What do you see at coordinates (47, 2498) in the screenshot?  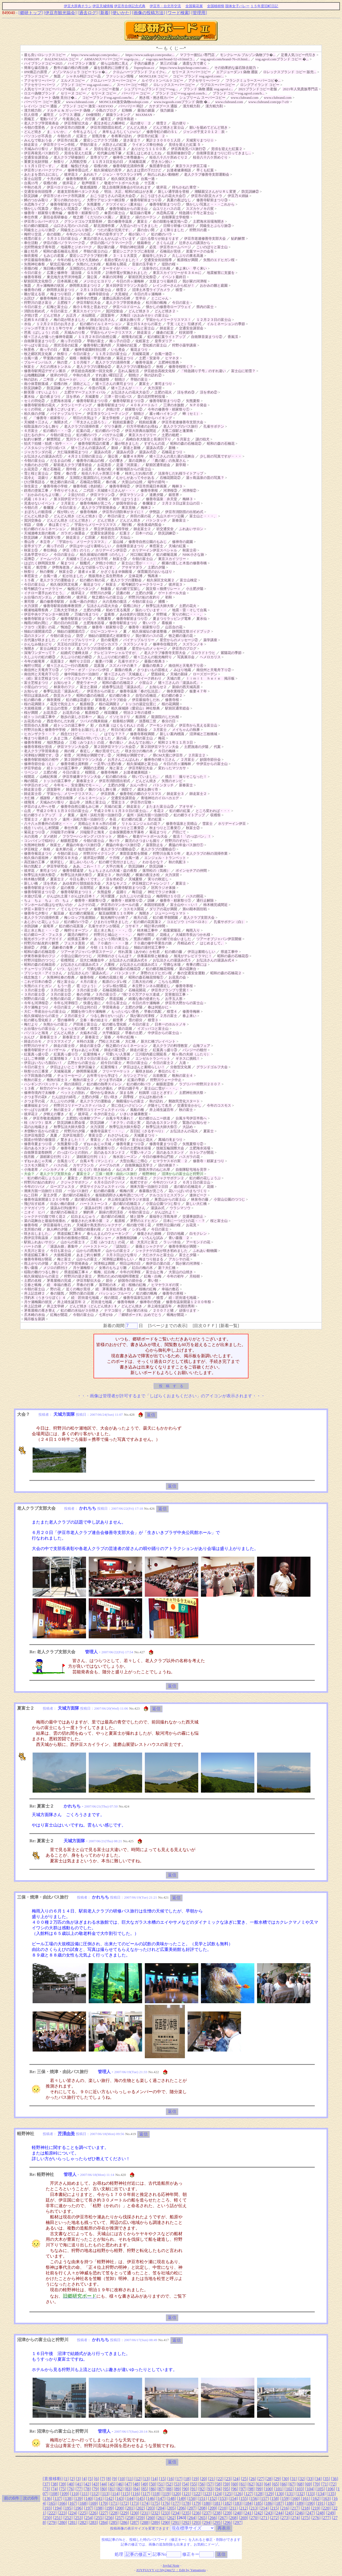 I see `136` at bounding box center [47, 2498].